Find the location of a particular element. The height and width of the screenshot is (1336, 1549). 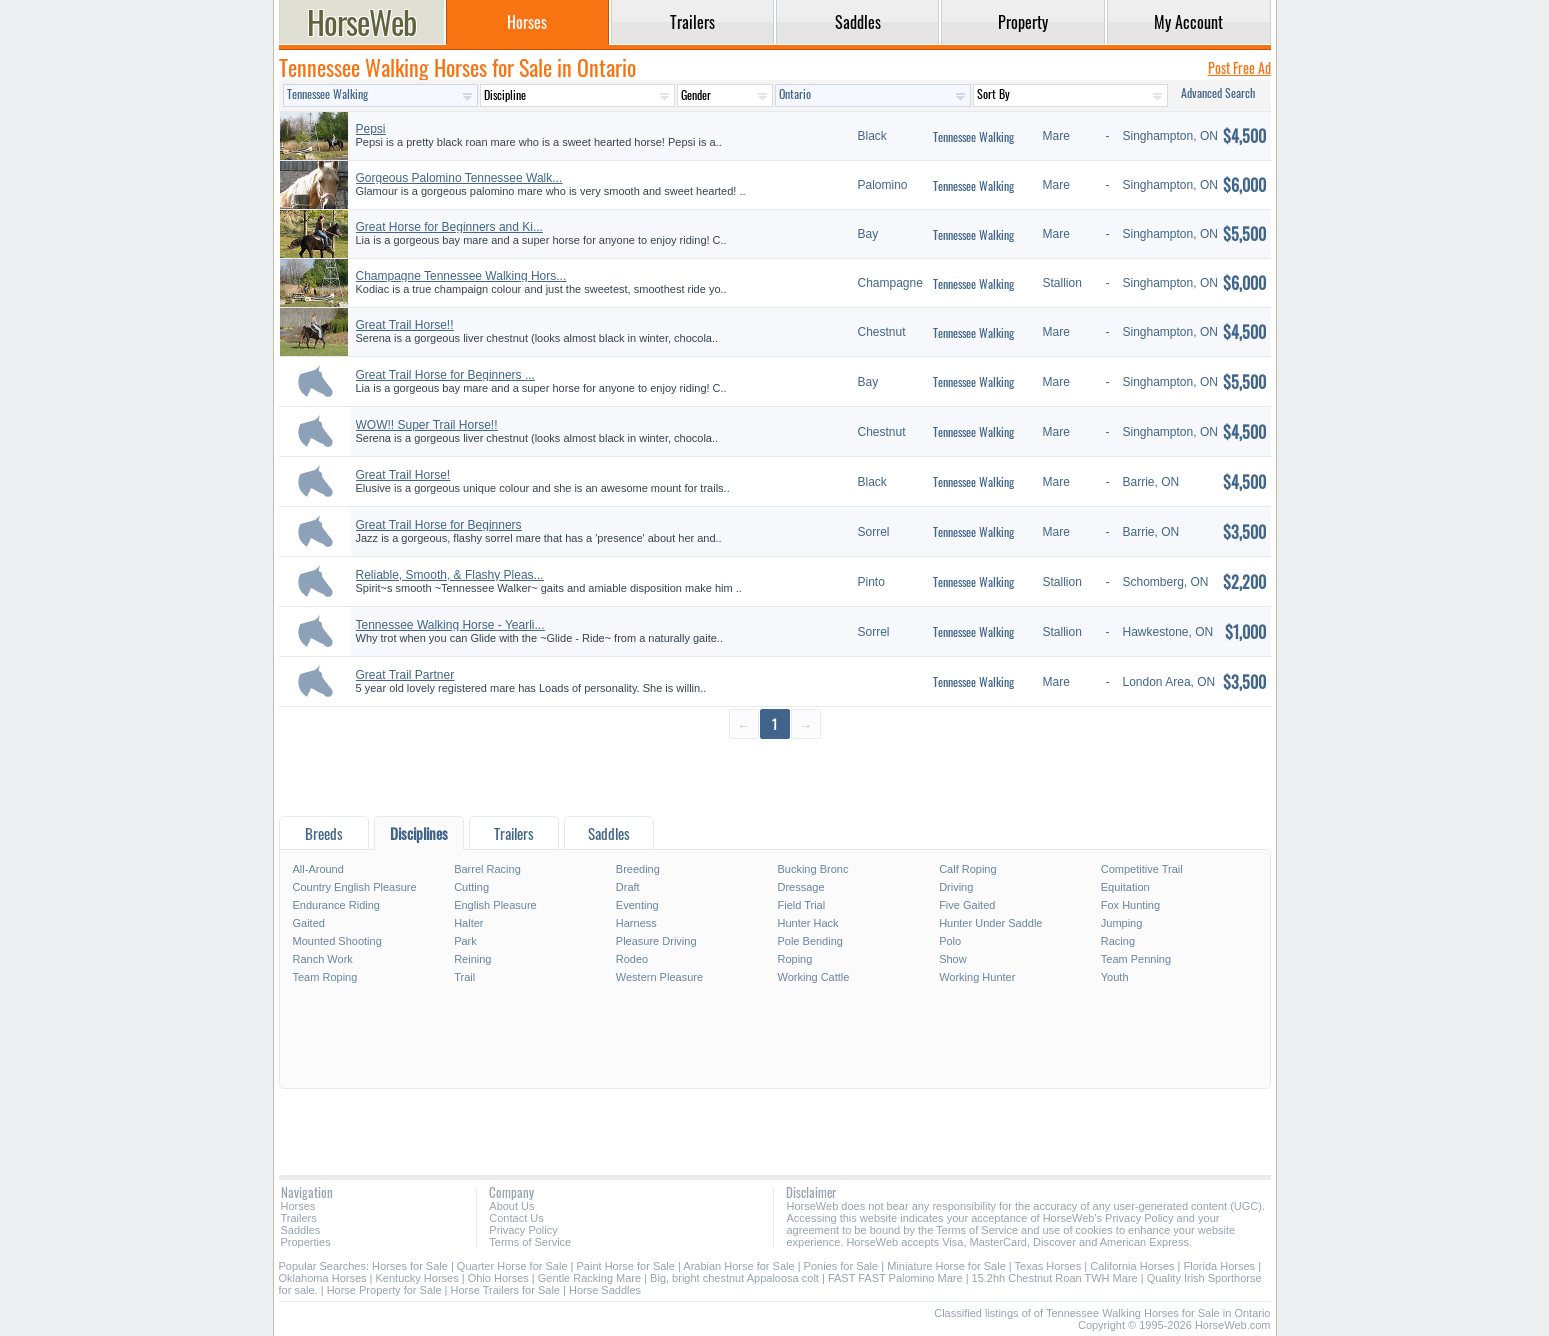

Polo is located at coordinates (950, 941).